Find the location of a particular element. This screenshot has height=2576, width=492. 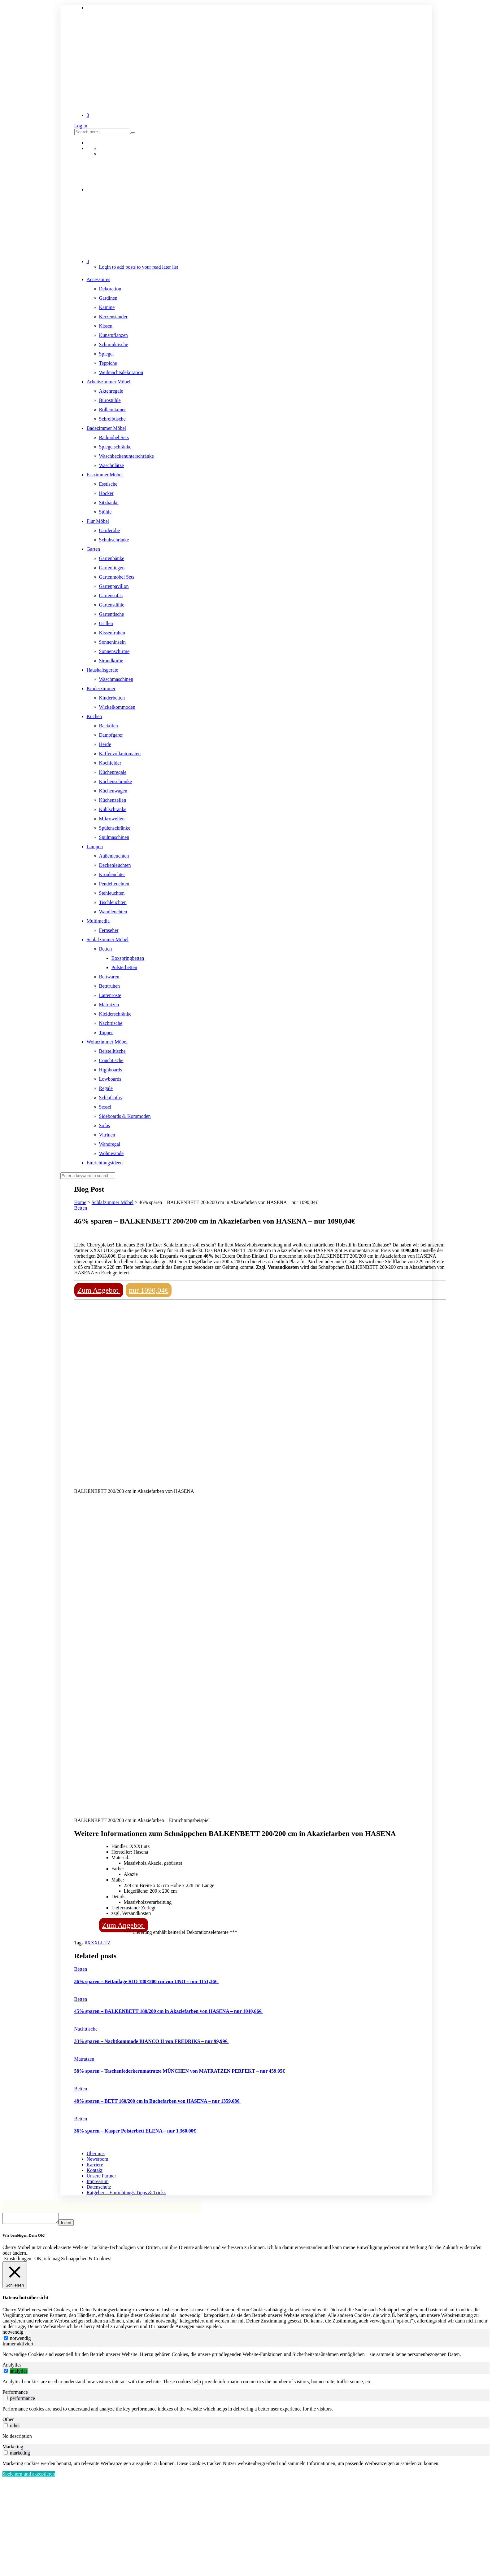

Einstellungen [button] is located at coordinates (17, 2260).